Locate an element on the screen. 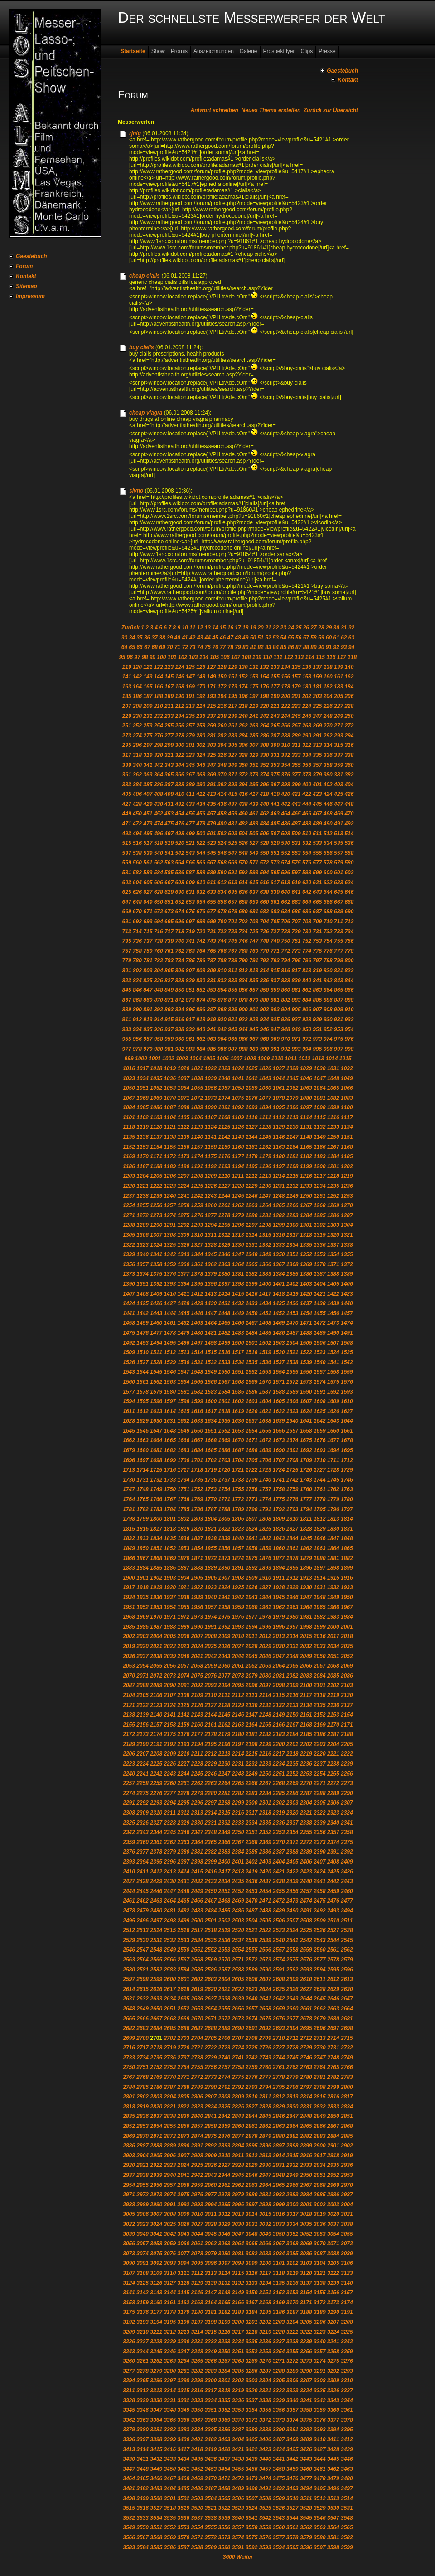 This screenshot has width=435, height=2576. 1268 is located at coordinates (320, 1205).